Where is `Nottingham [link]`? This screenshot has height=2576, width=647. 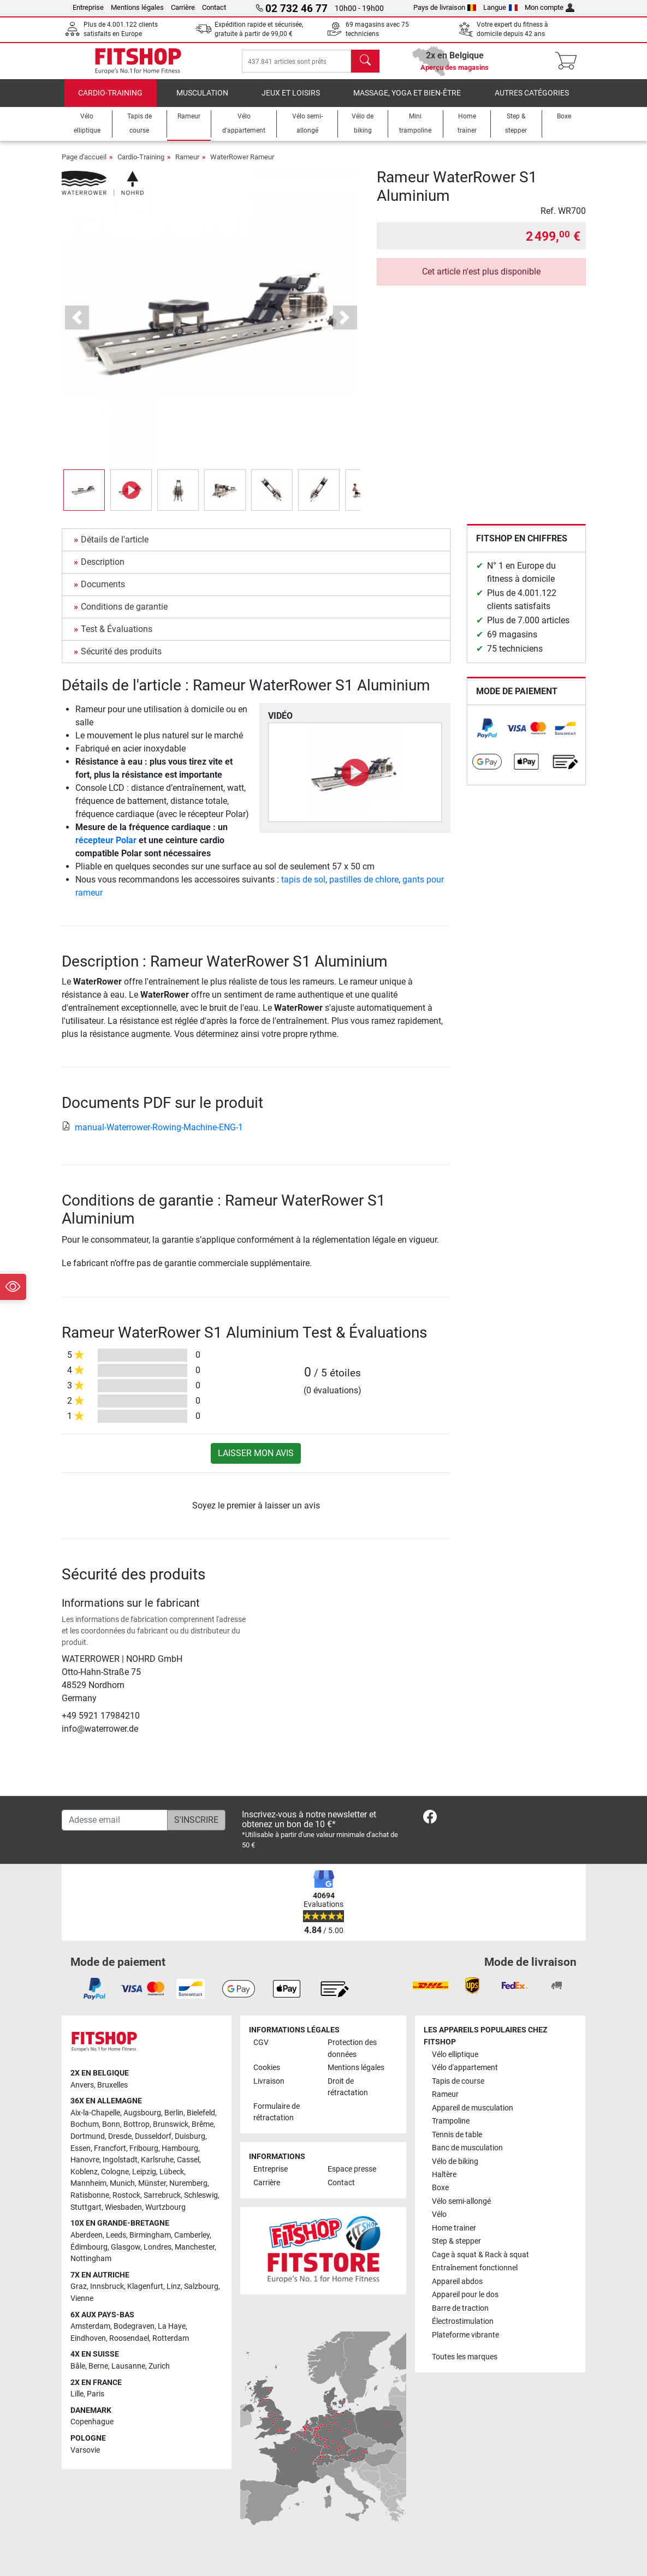
Nottingham [link] is located at coordinates (90, 2259).